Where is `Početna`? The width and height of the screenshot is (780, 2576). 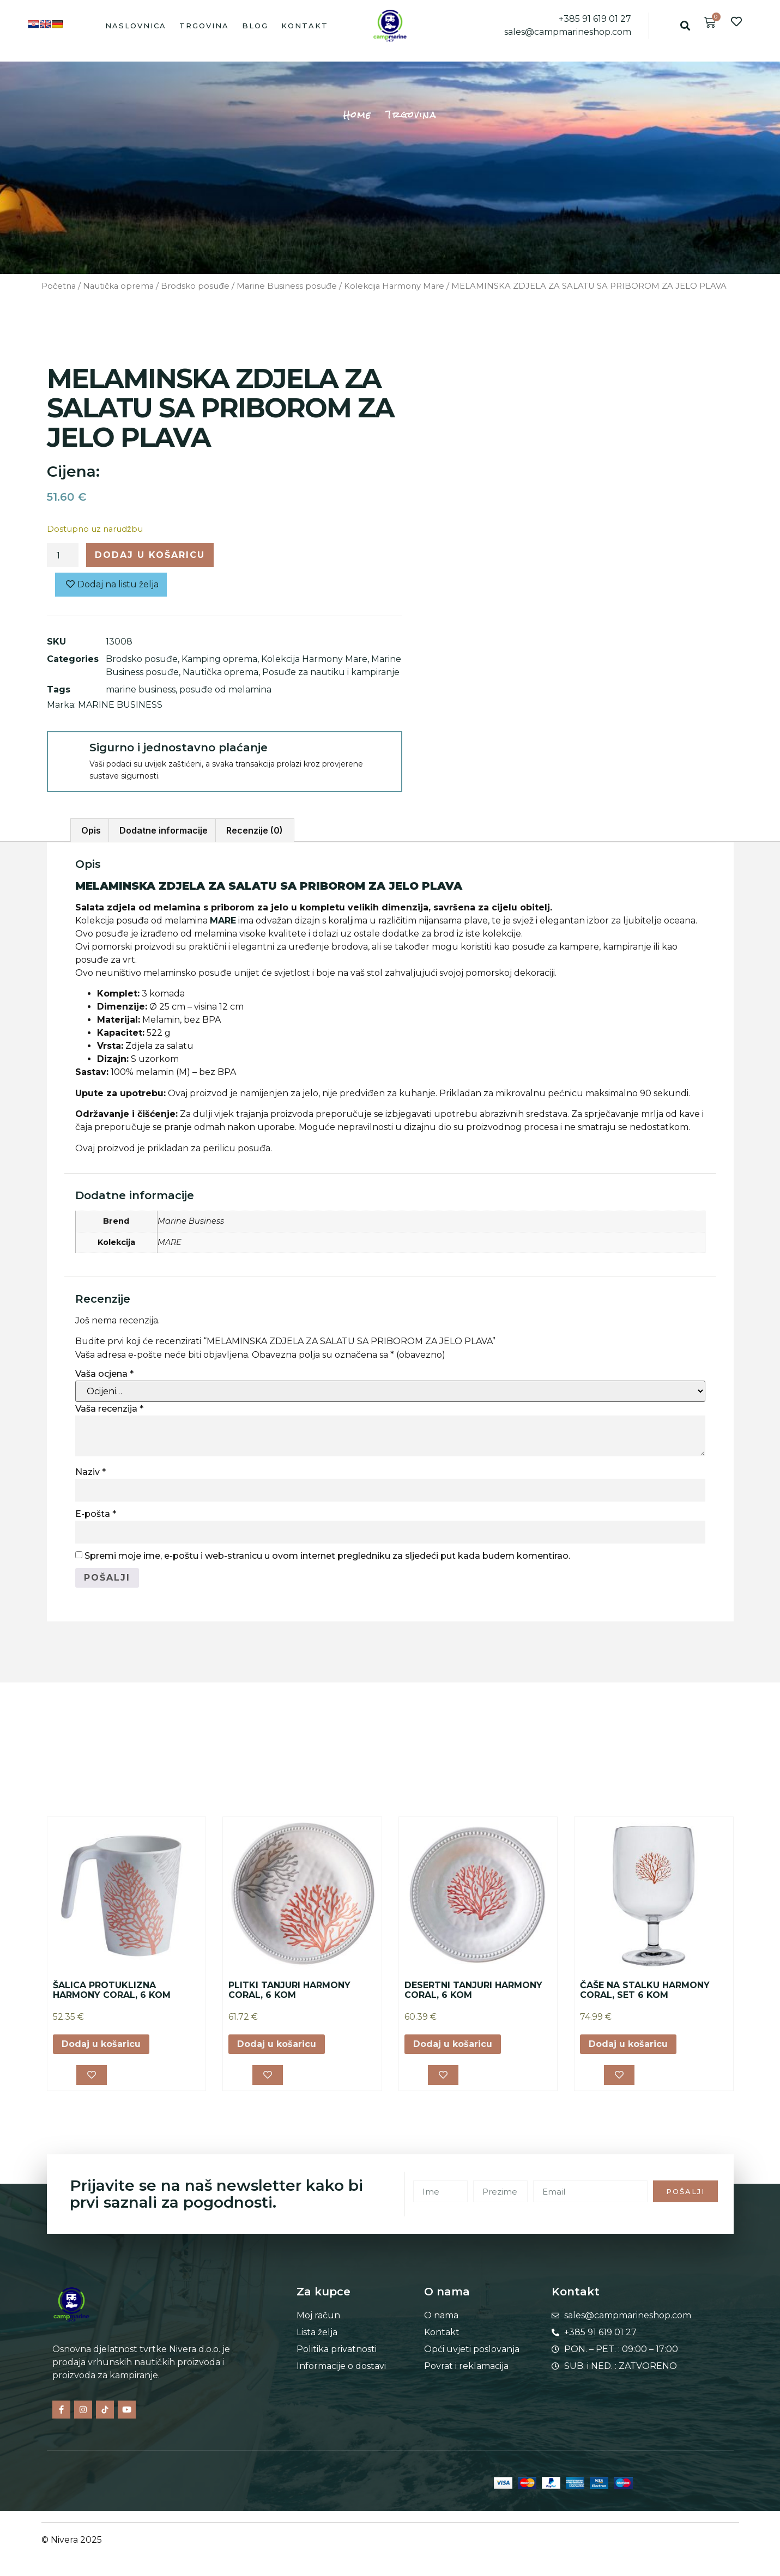 Početna is located at coordinates (58, 286).